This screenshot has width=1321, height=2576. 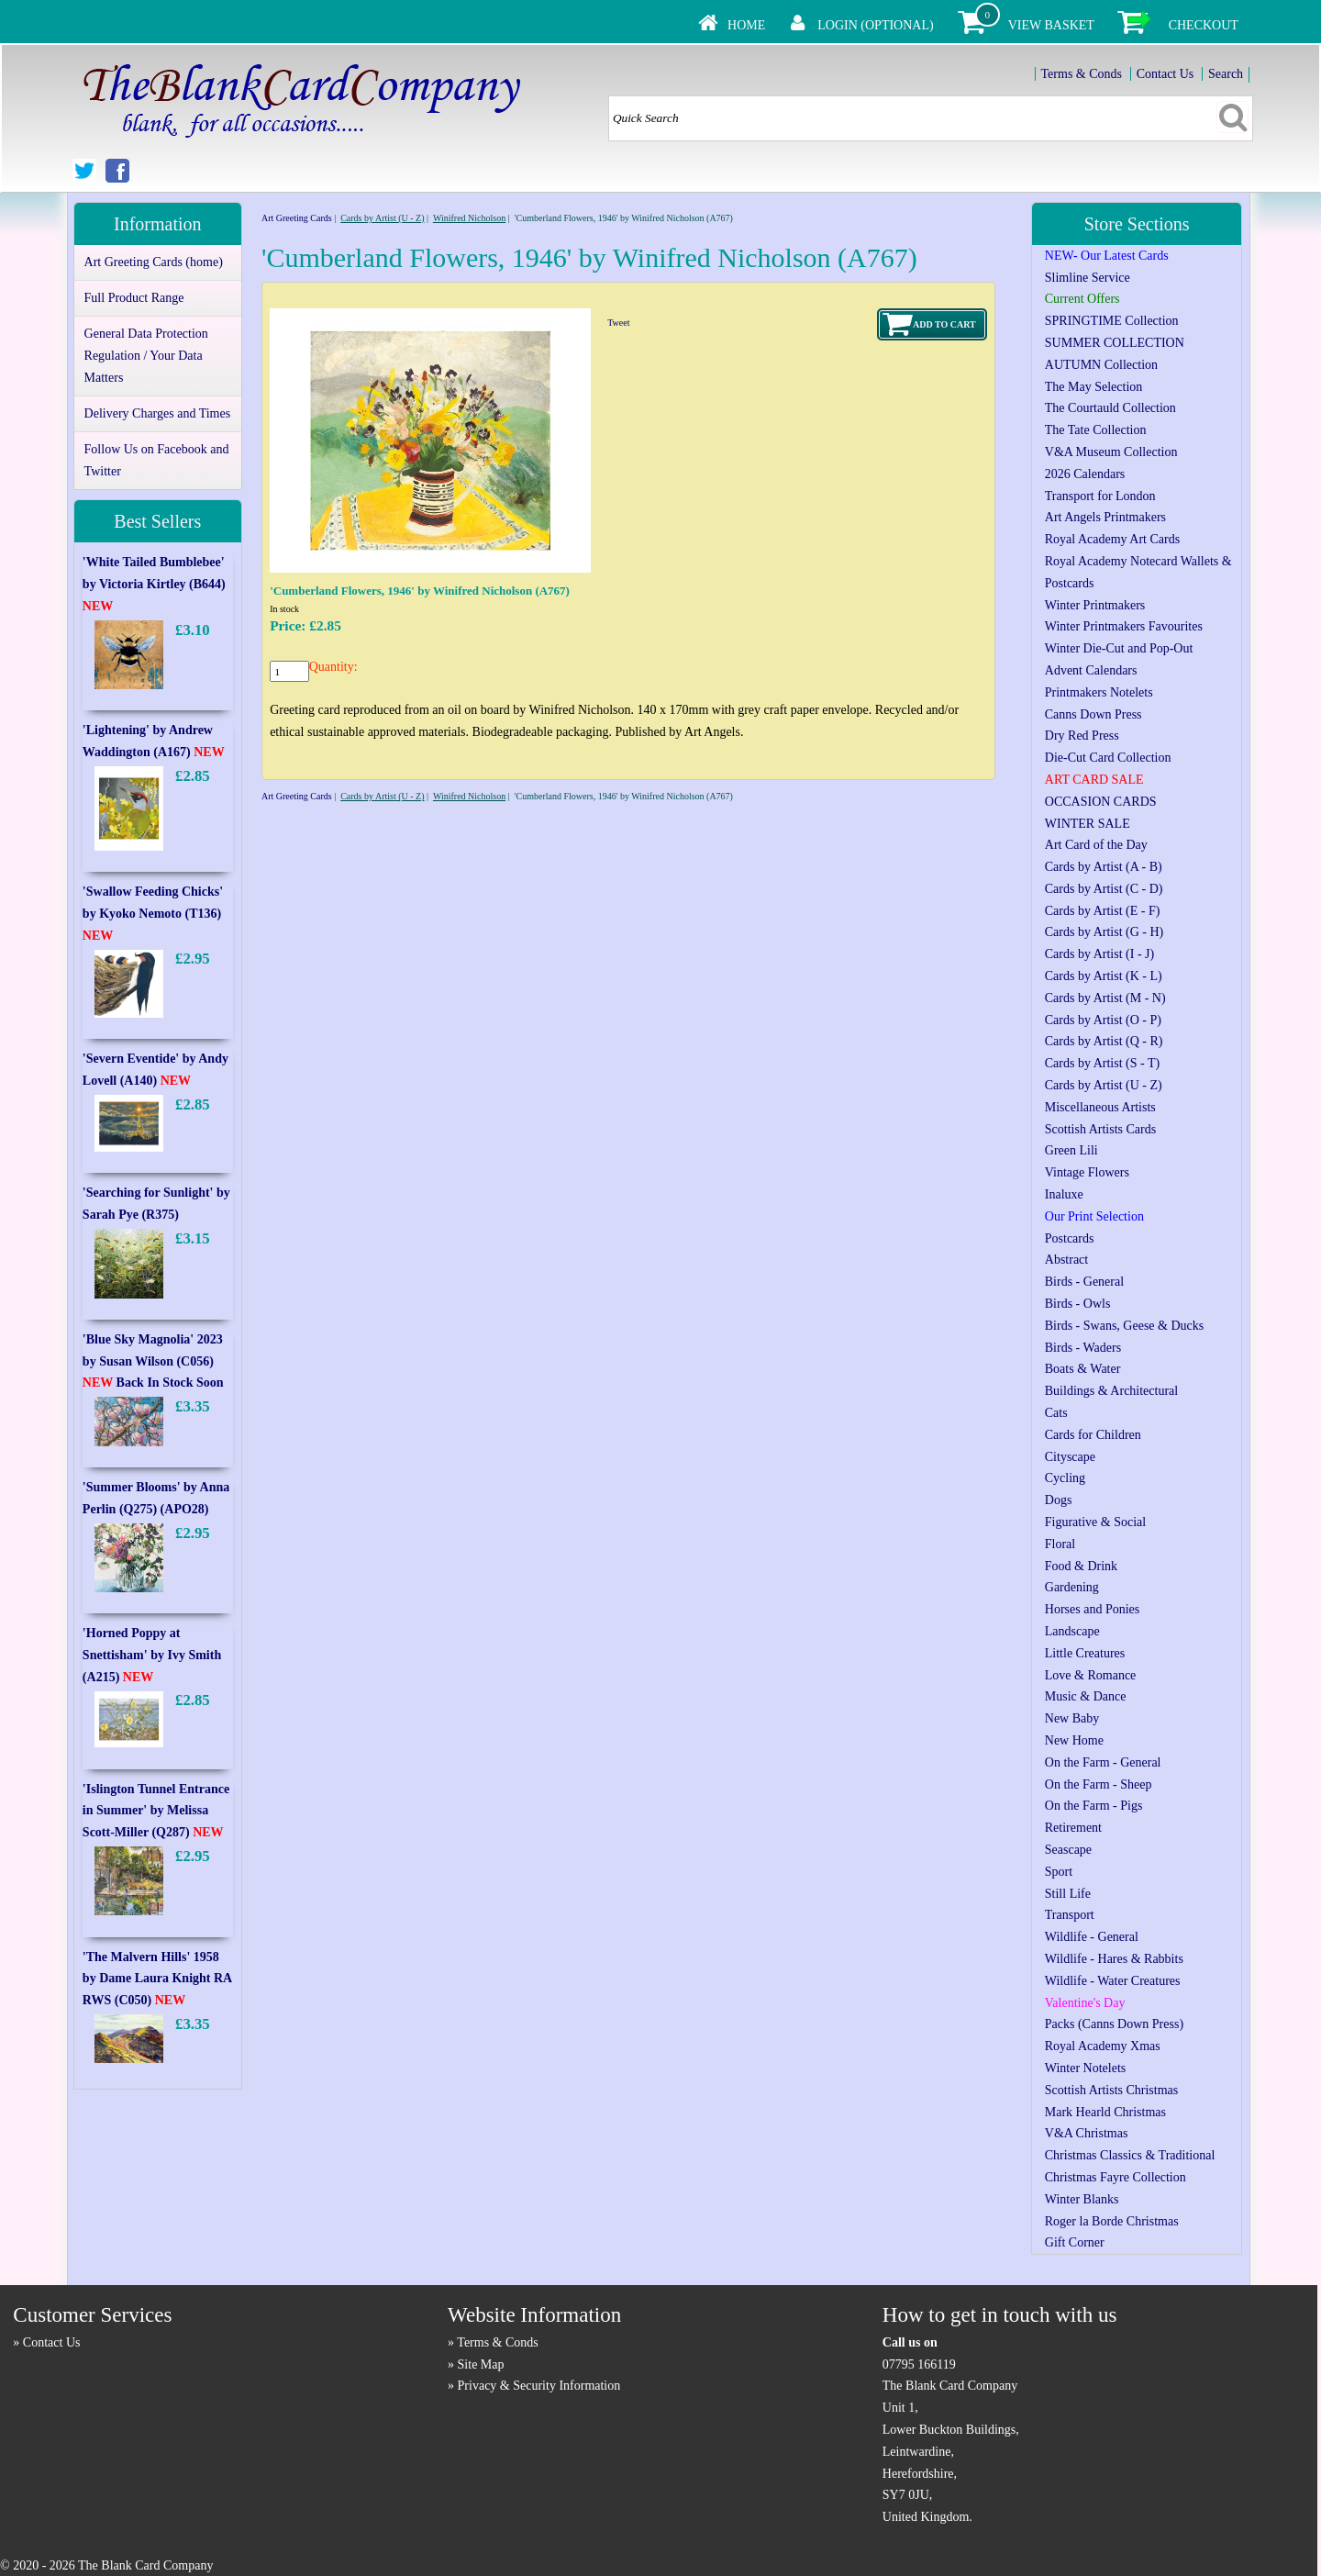 What do you see at coordinates (1105, 2112) in the screenshot?
I see `Mark Hearld Christmas` at bounding box center [1105, 2112].